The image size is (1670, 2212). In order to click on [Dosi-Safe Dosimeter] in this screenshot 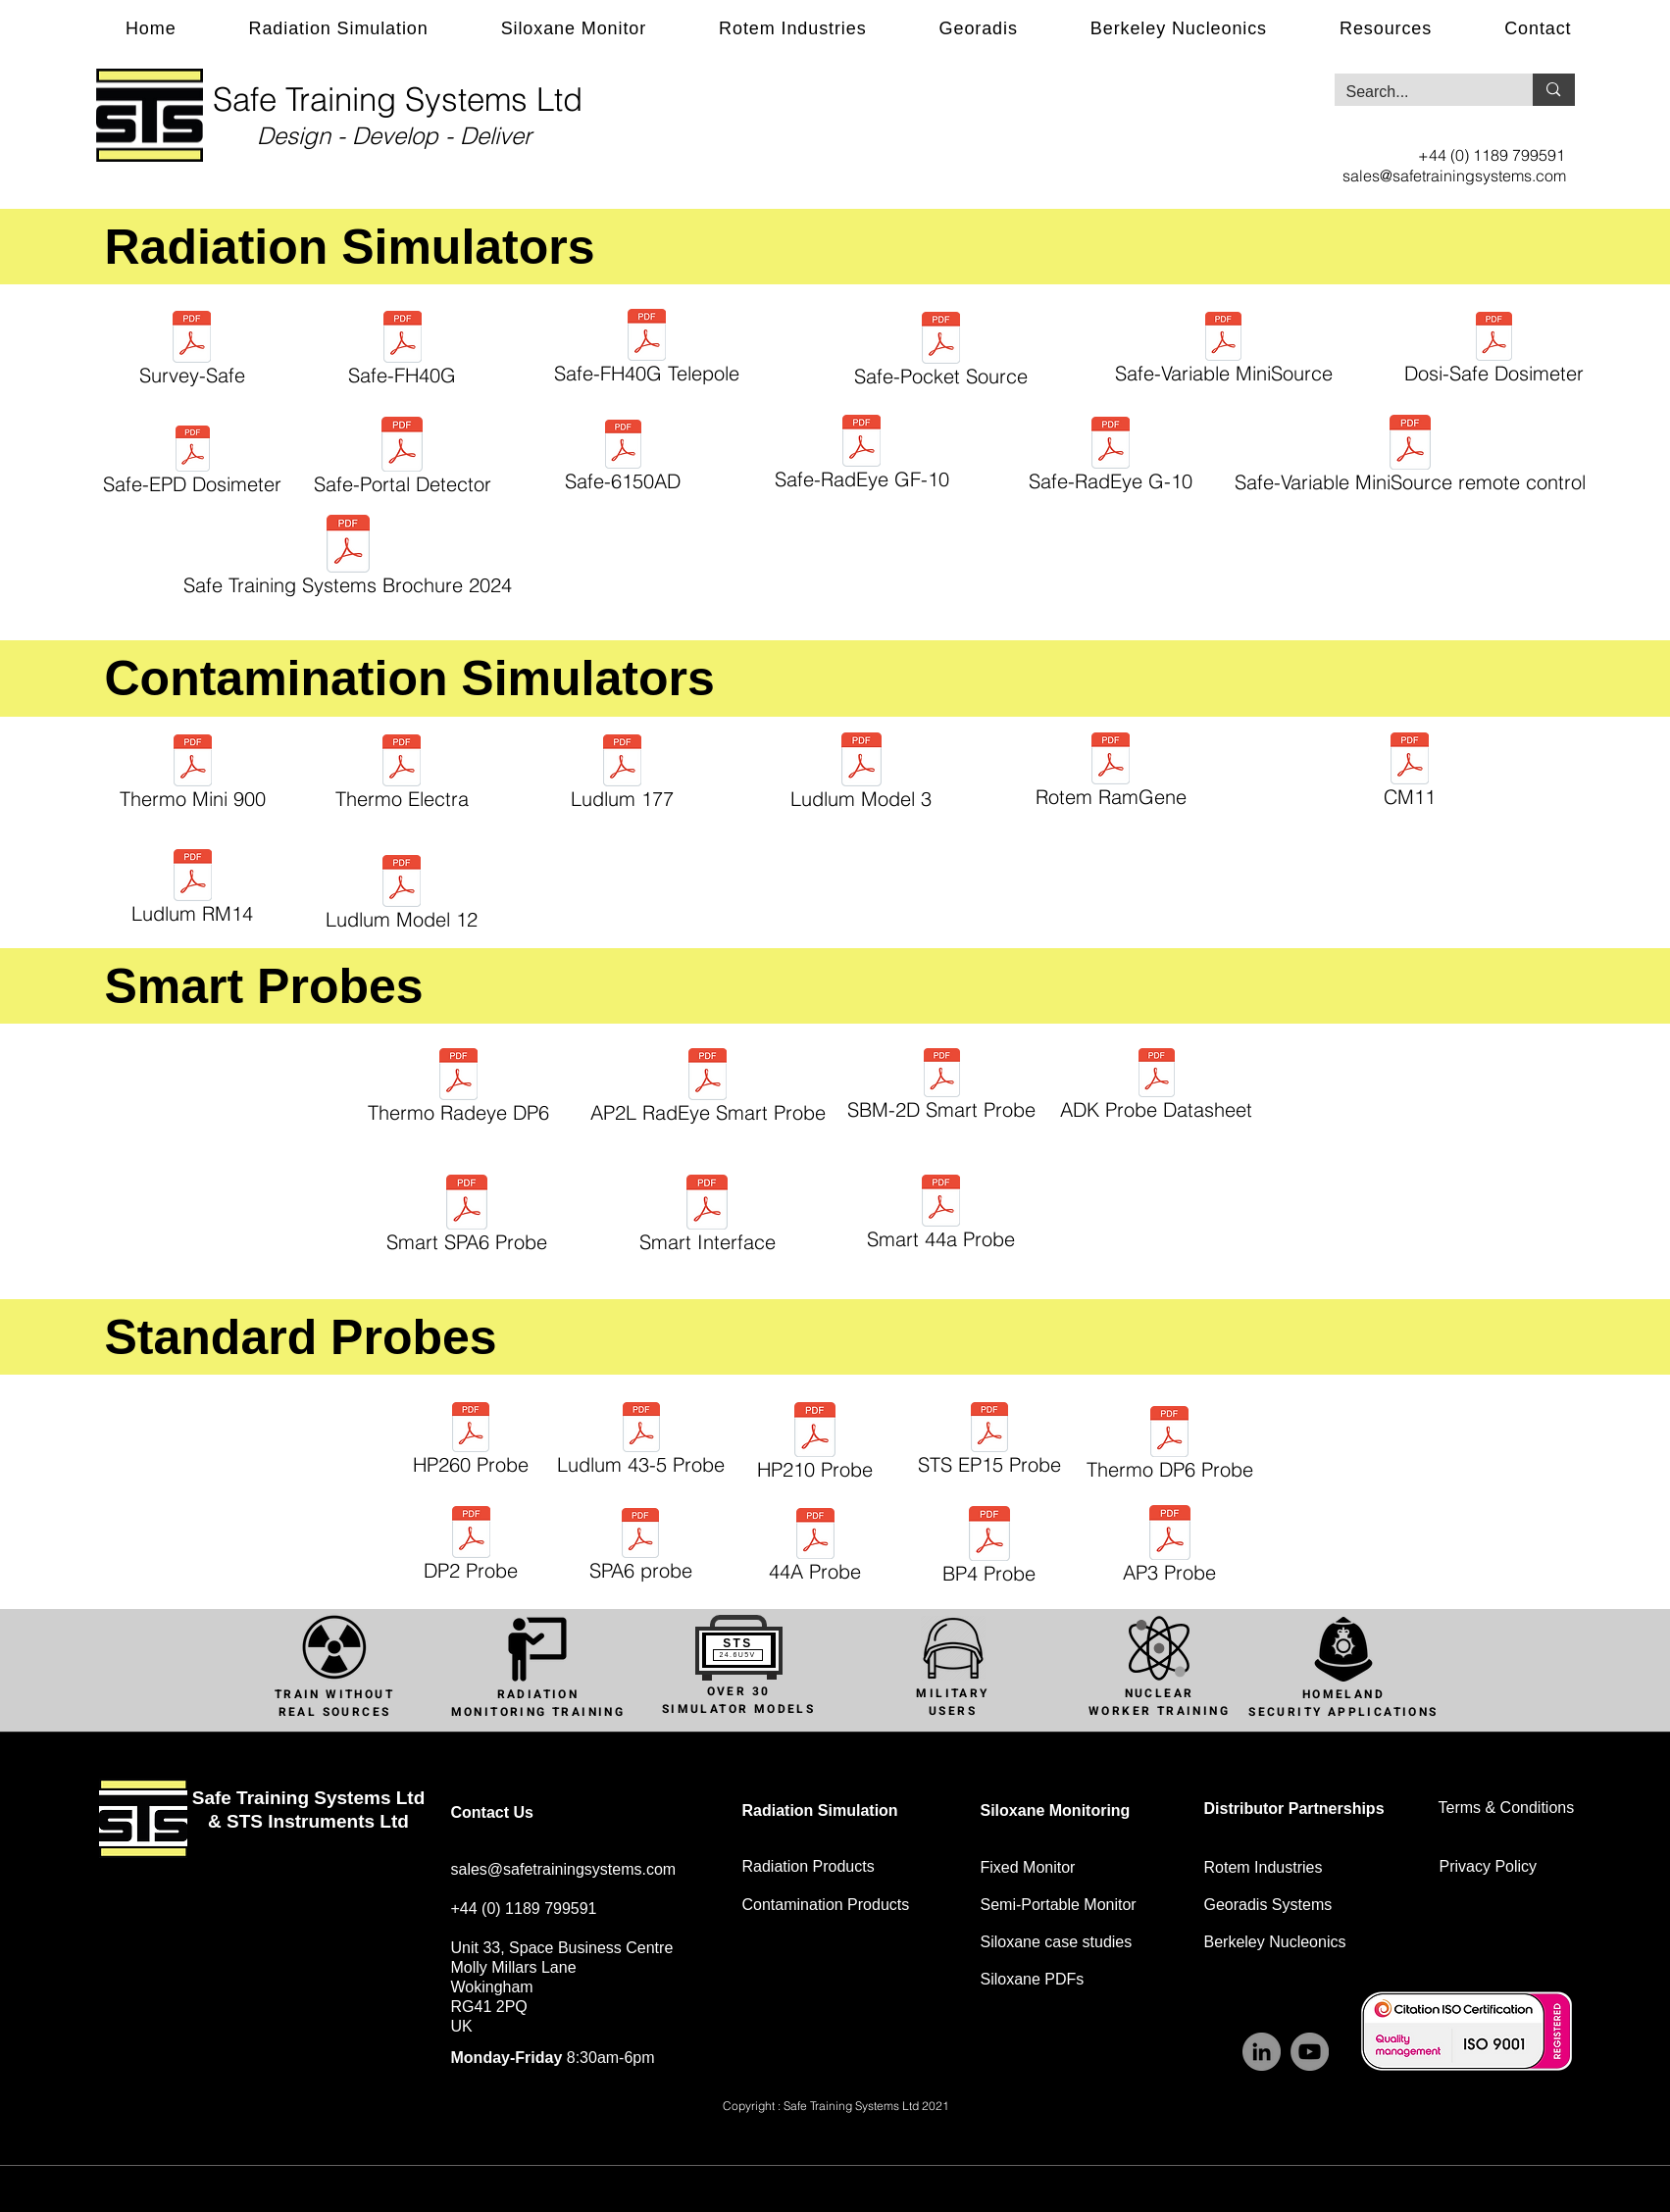, I will do `click(1494, 351)`.